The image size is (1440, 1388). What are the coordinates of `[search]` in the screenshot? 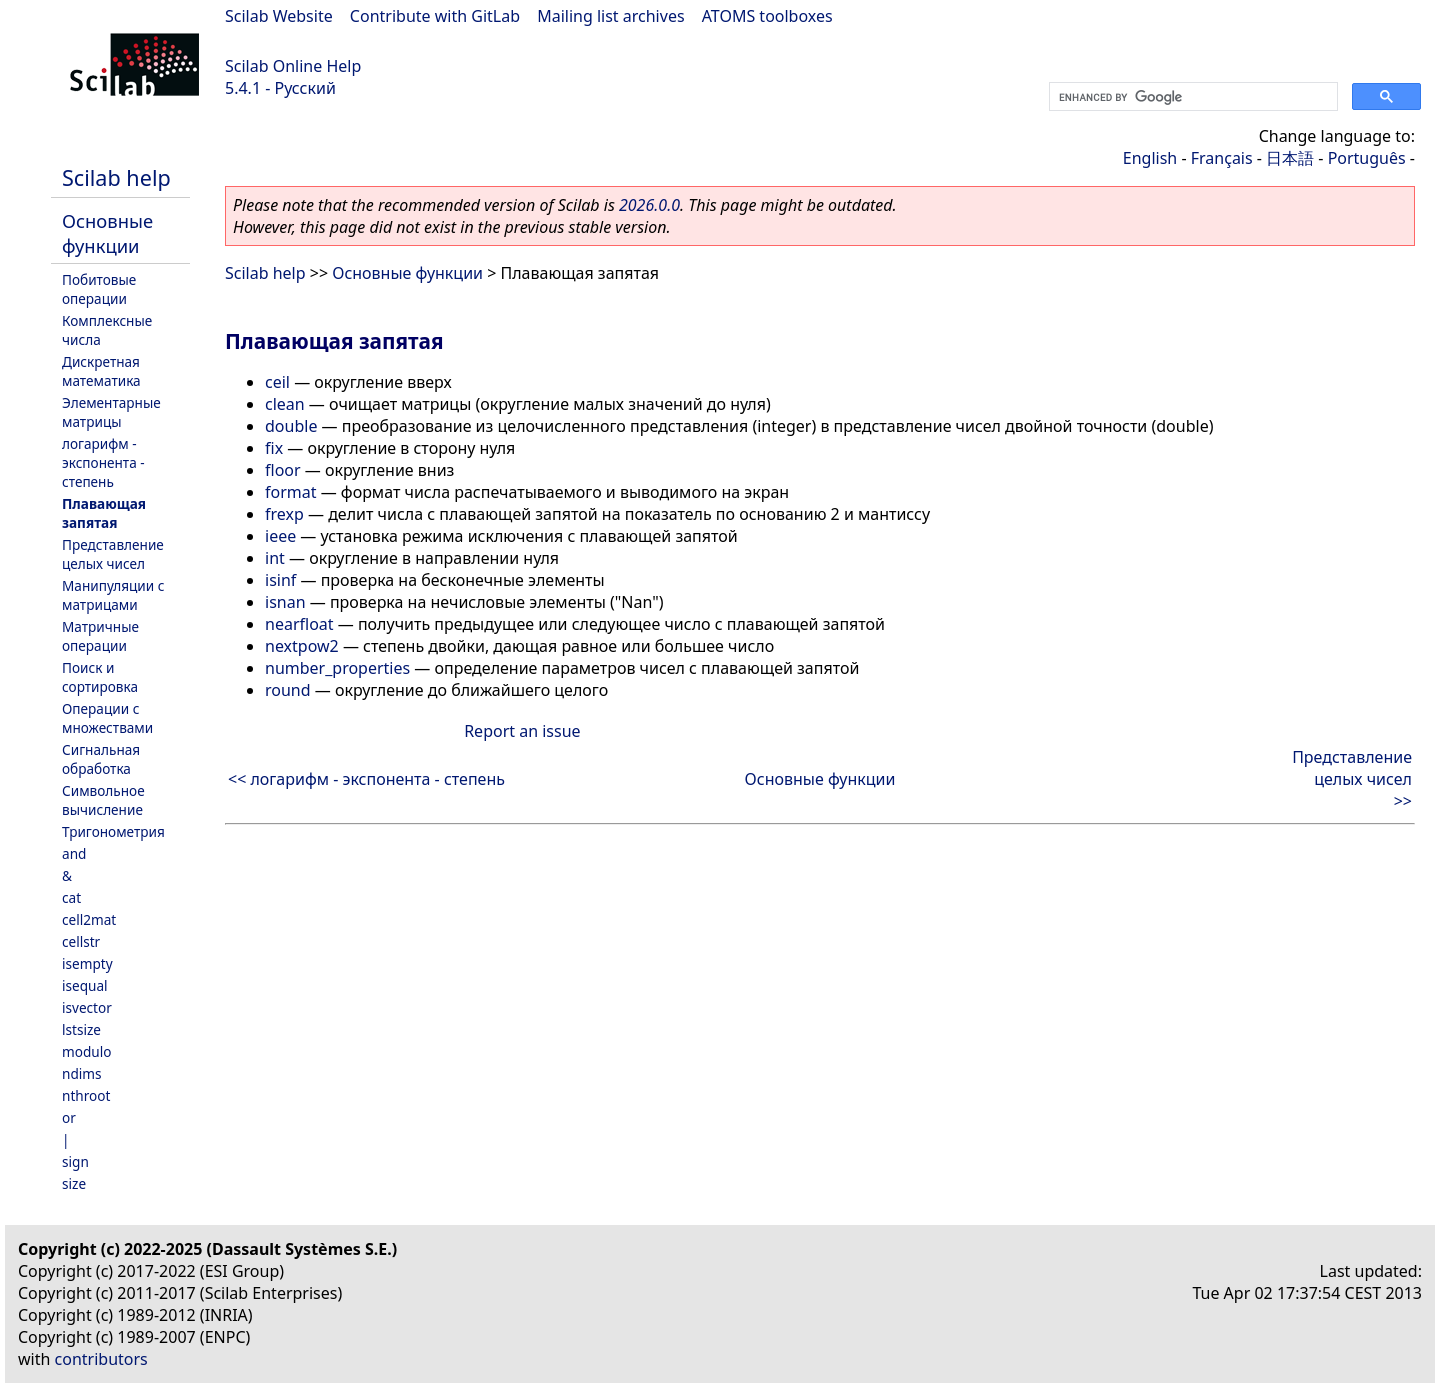 It's located at (1191, 97).